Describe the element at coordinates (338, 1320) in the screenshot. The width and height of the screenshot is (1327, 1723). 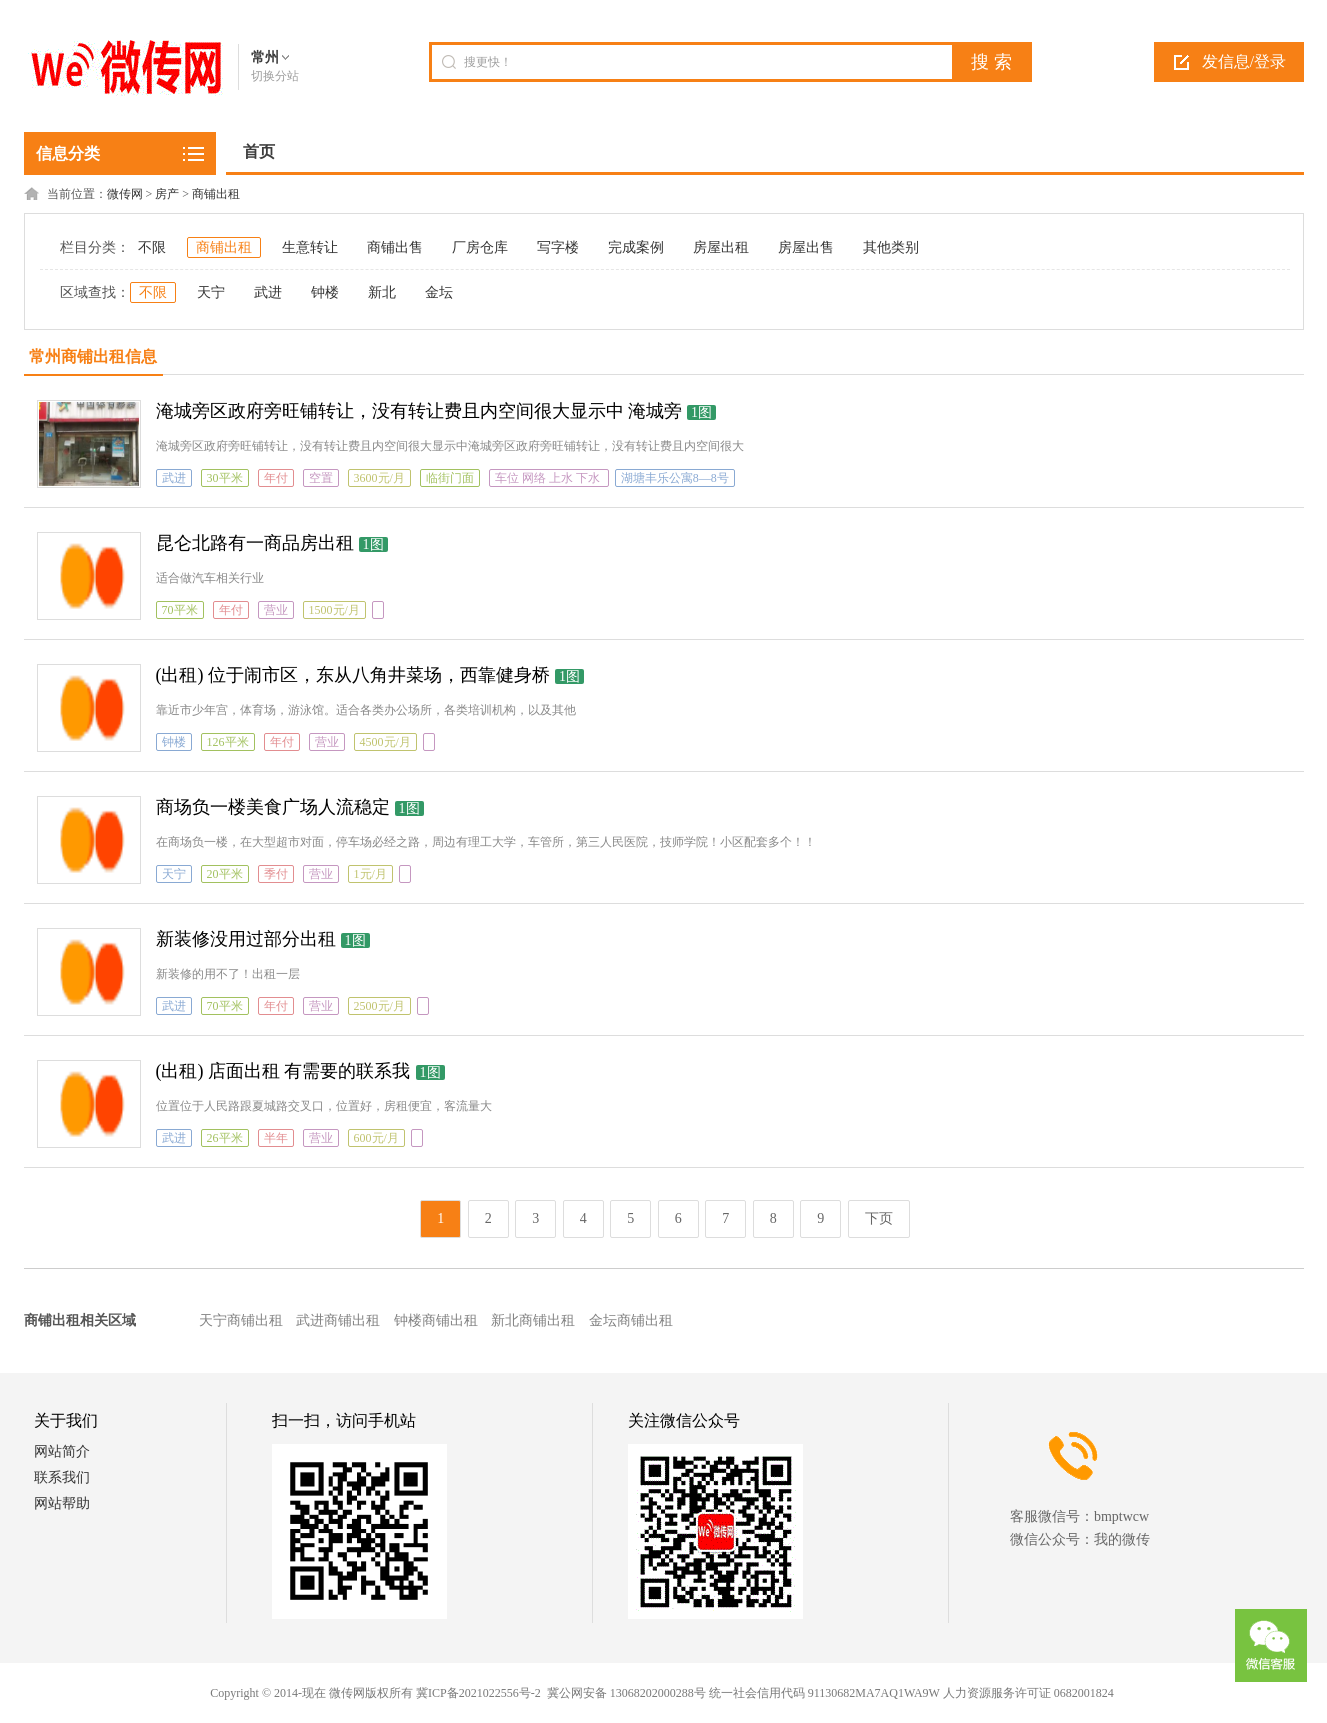
I see `武进商铺出租` at that location.